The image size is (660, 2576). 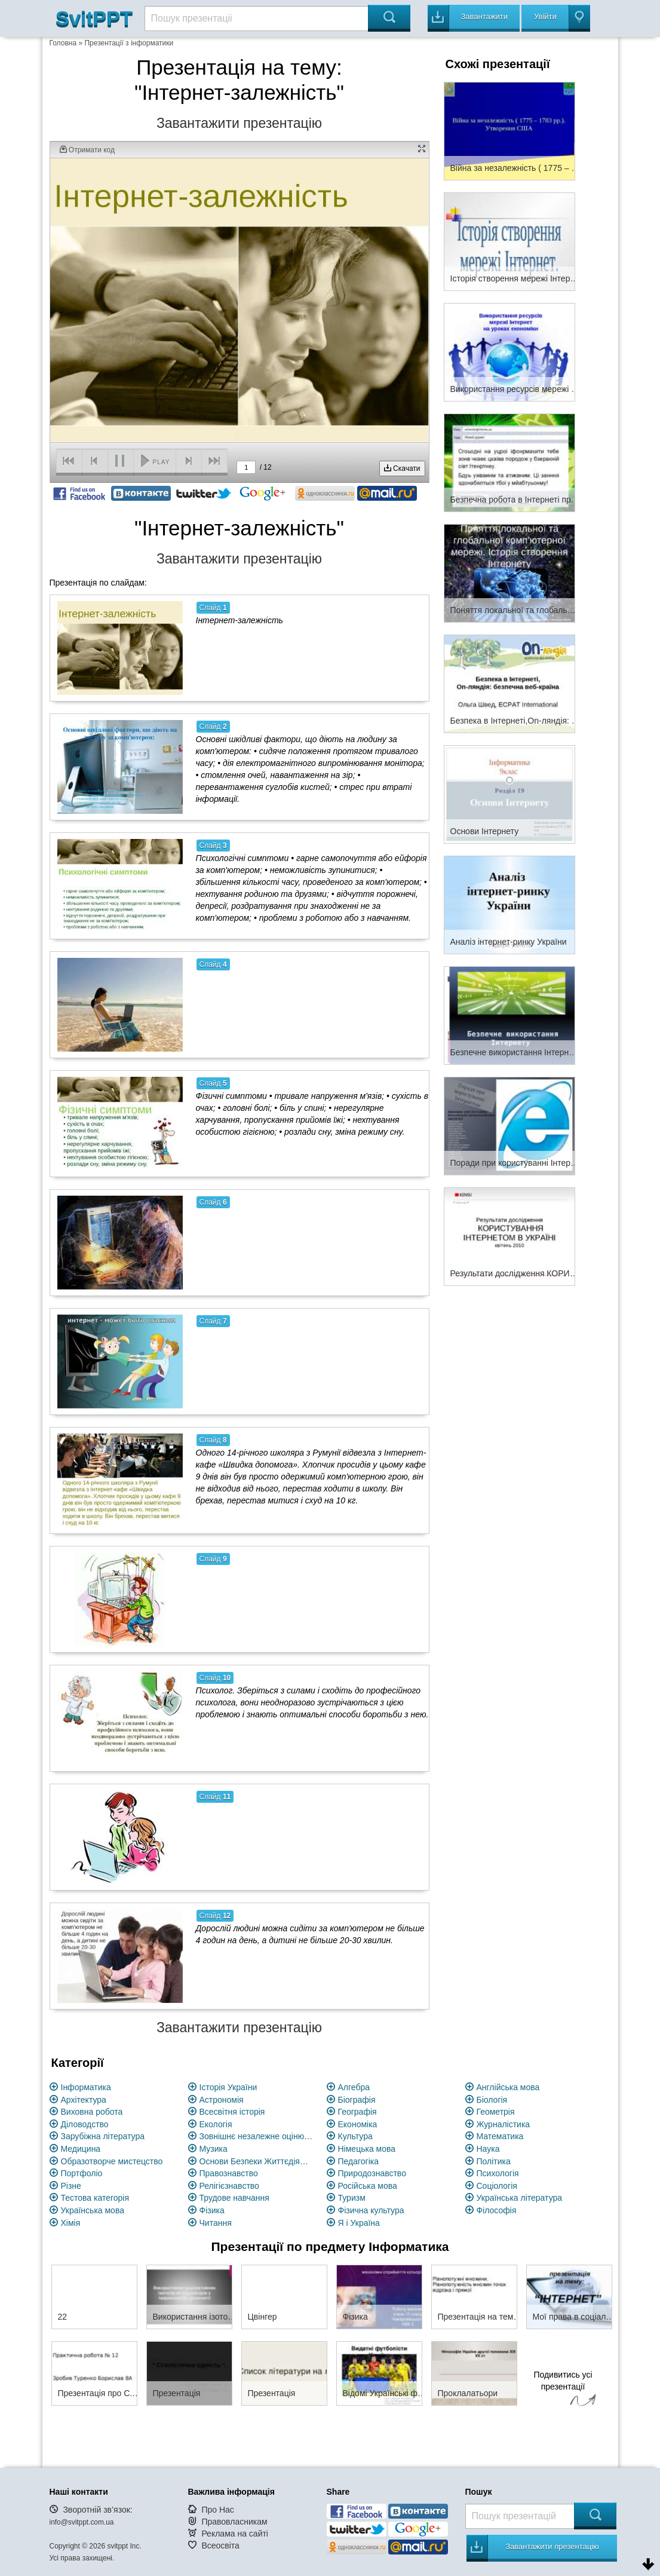 I want to click on Архітектура, so click(x=83, y=2100).